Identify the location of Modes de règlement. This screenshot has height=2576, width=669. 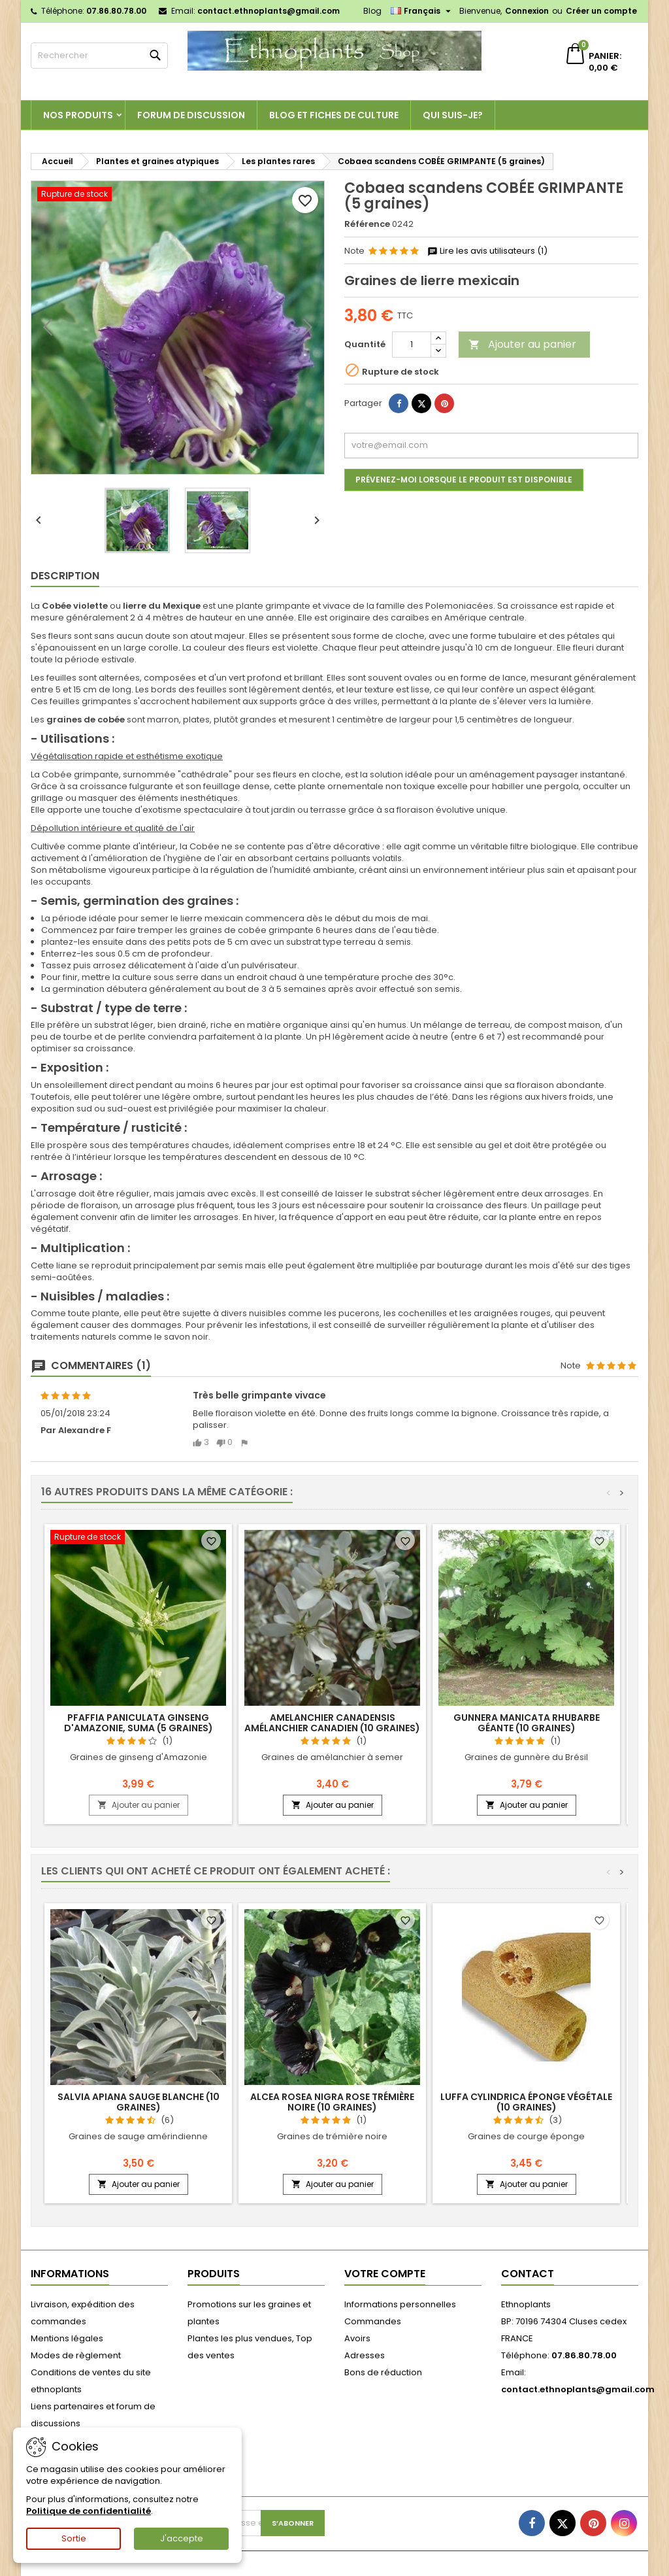
(76, 2355).